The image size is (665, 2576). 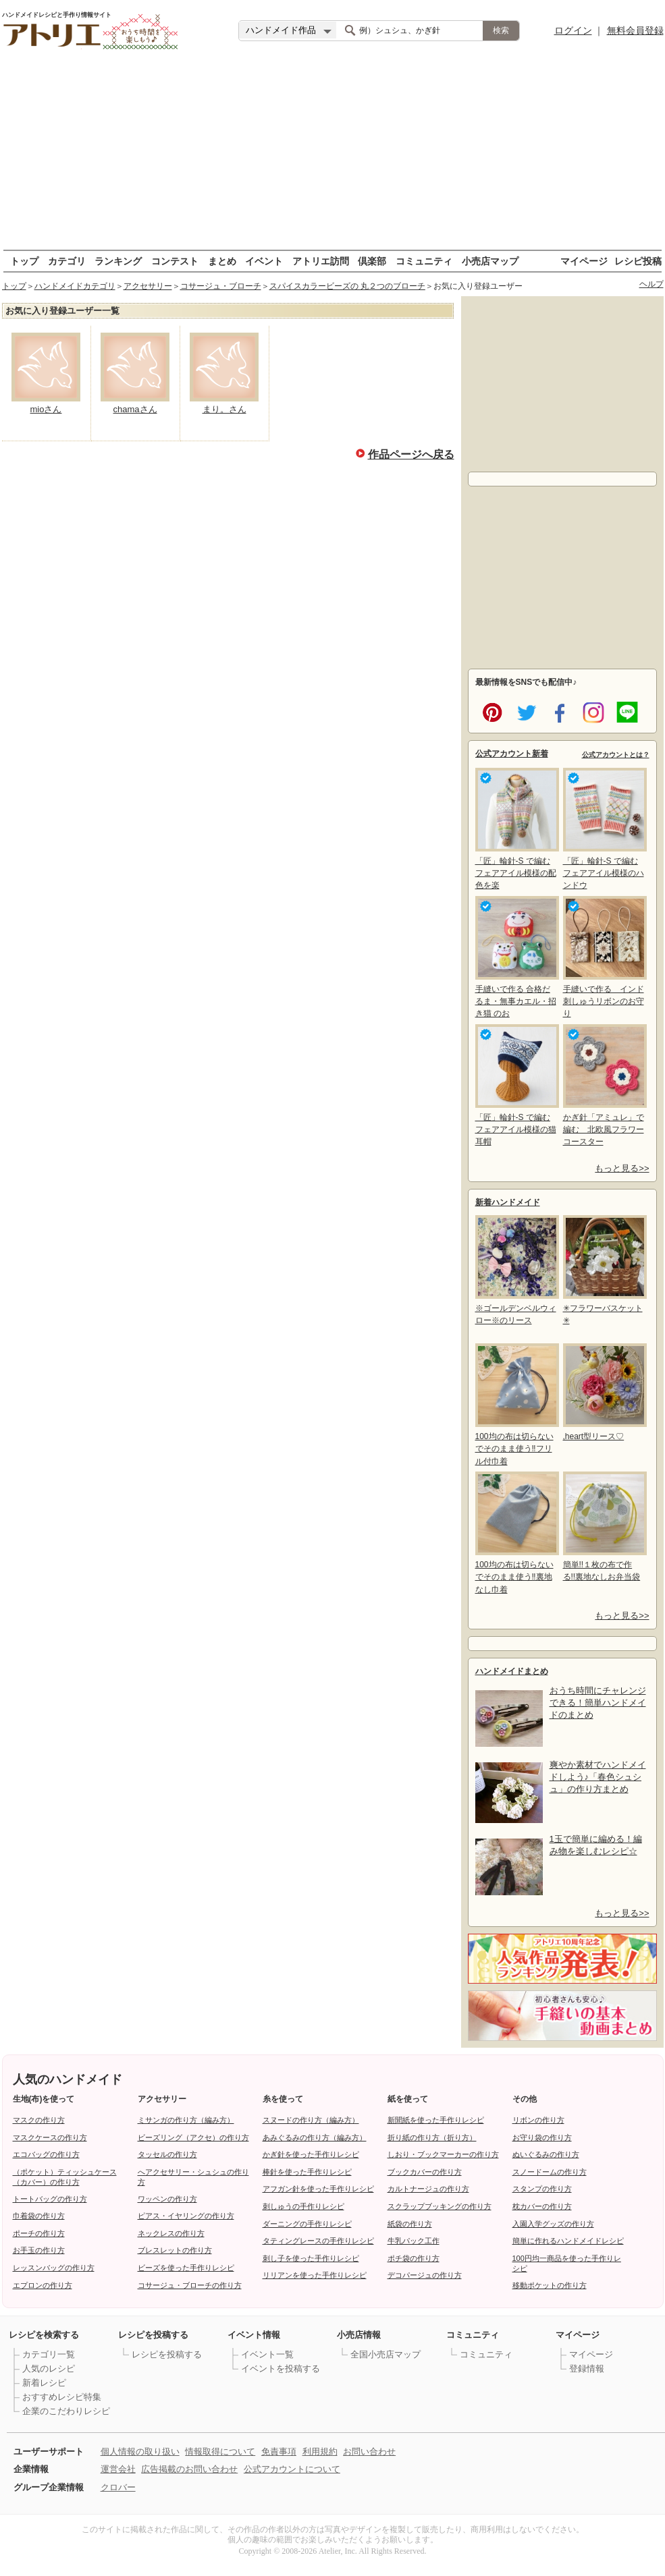 I want to click on 100均の布は切らないでそのまま使う‼裏地なし巾着, so click(x=515, y=1533).